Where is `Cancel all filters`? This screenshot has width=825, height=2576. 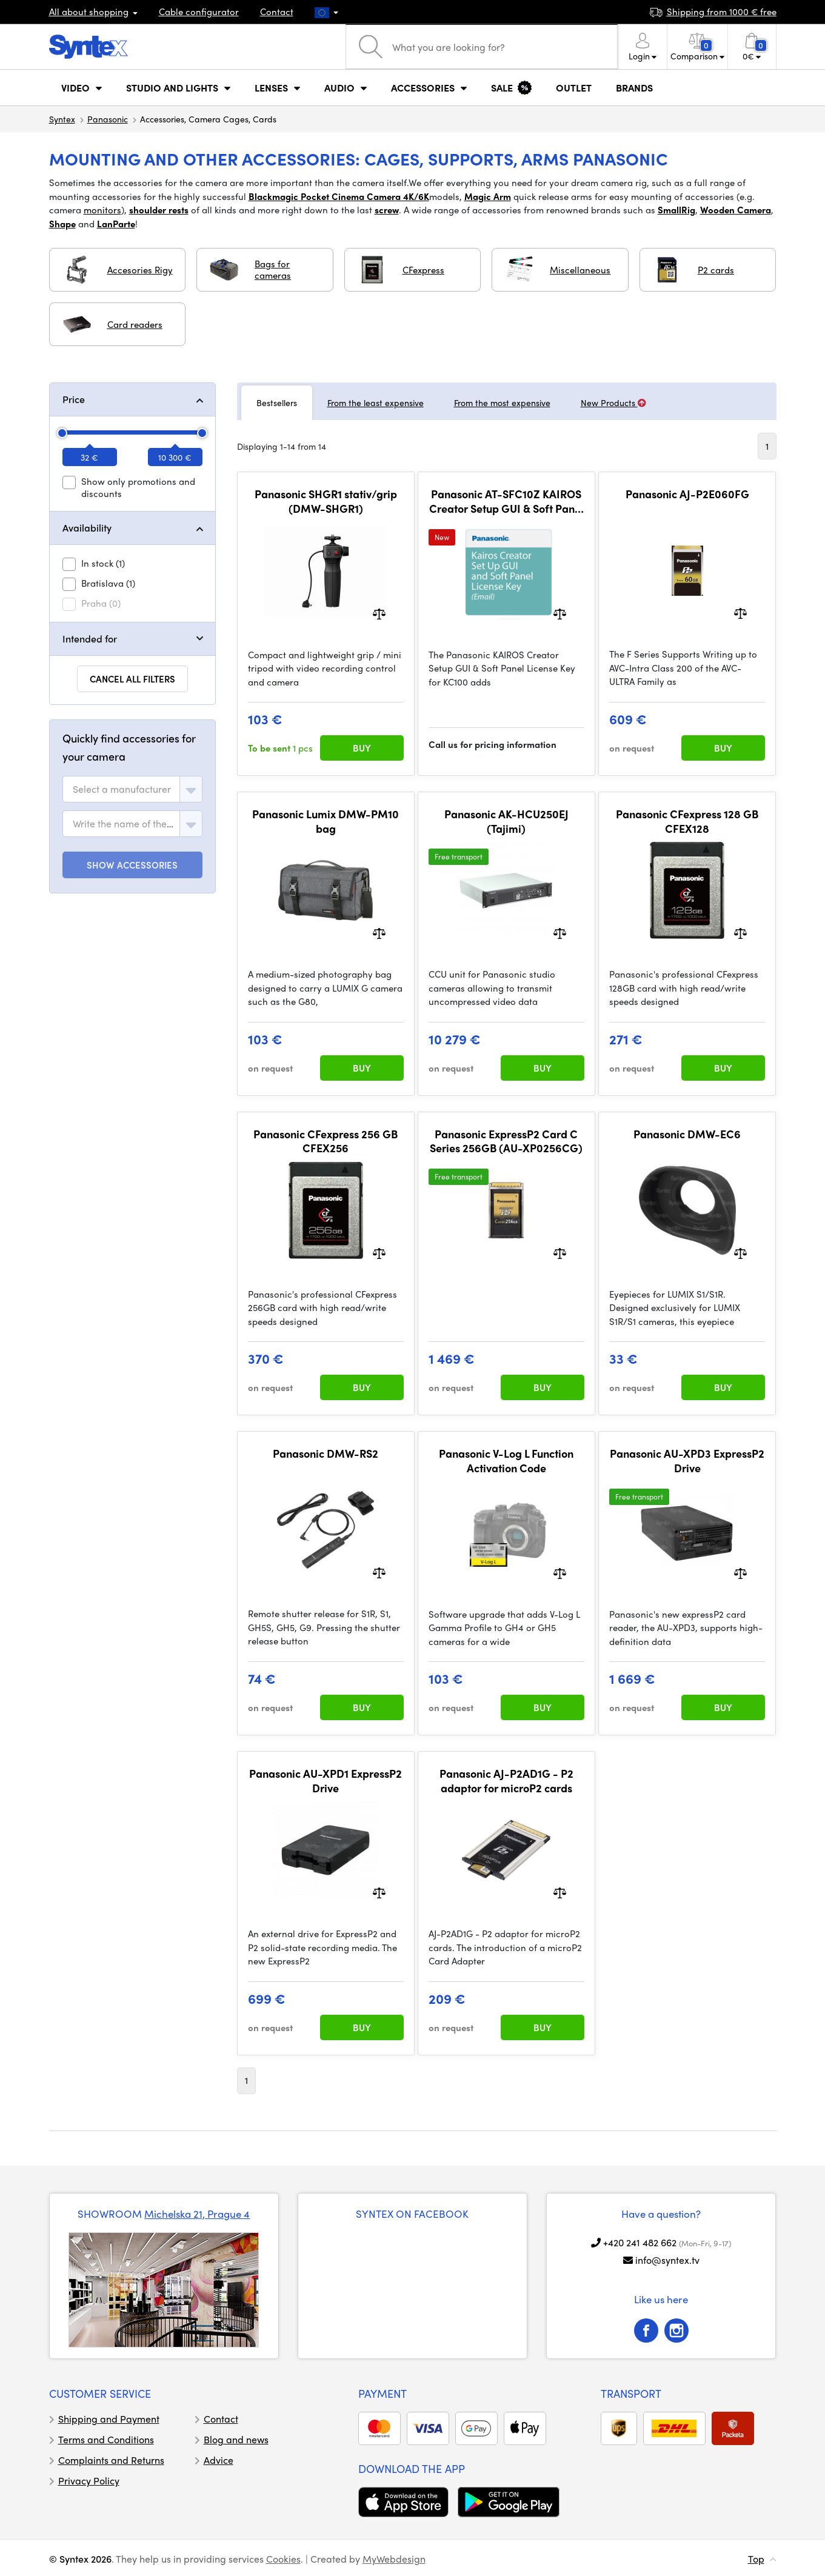 Cancel all filters is located at coordinates (132, 679).